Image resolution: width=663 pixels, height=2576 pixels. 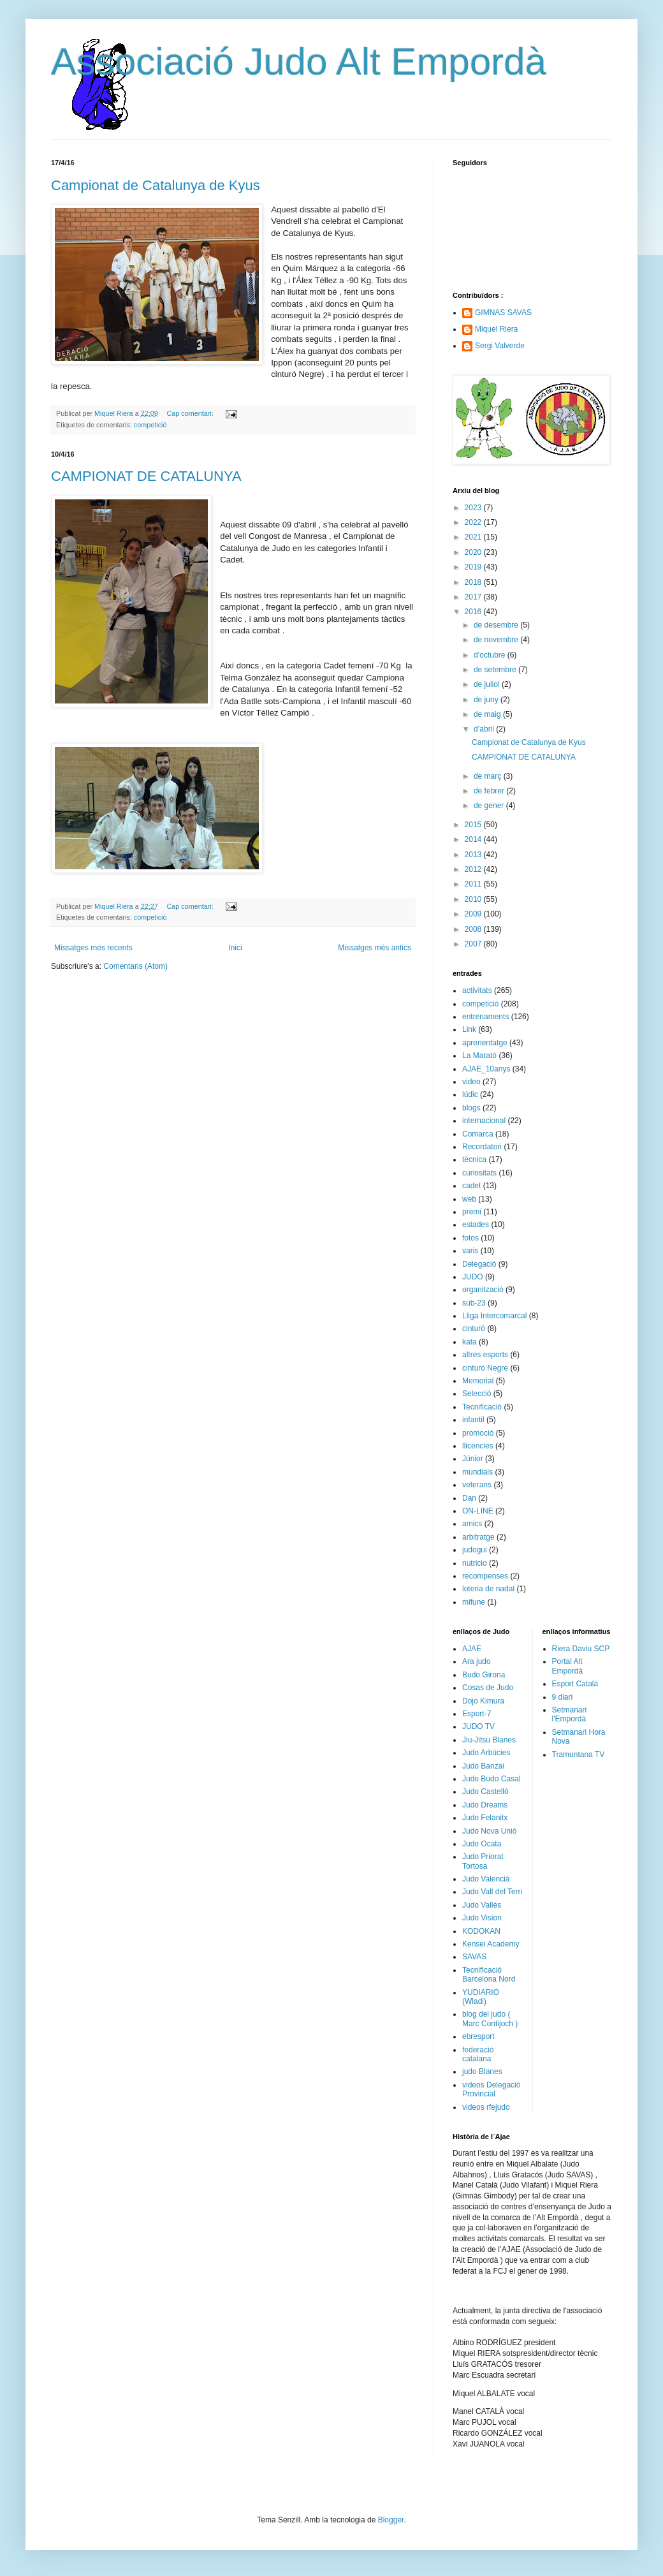 I want to click on Miquel Riera, so click(x=496, y=329).